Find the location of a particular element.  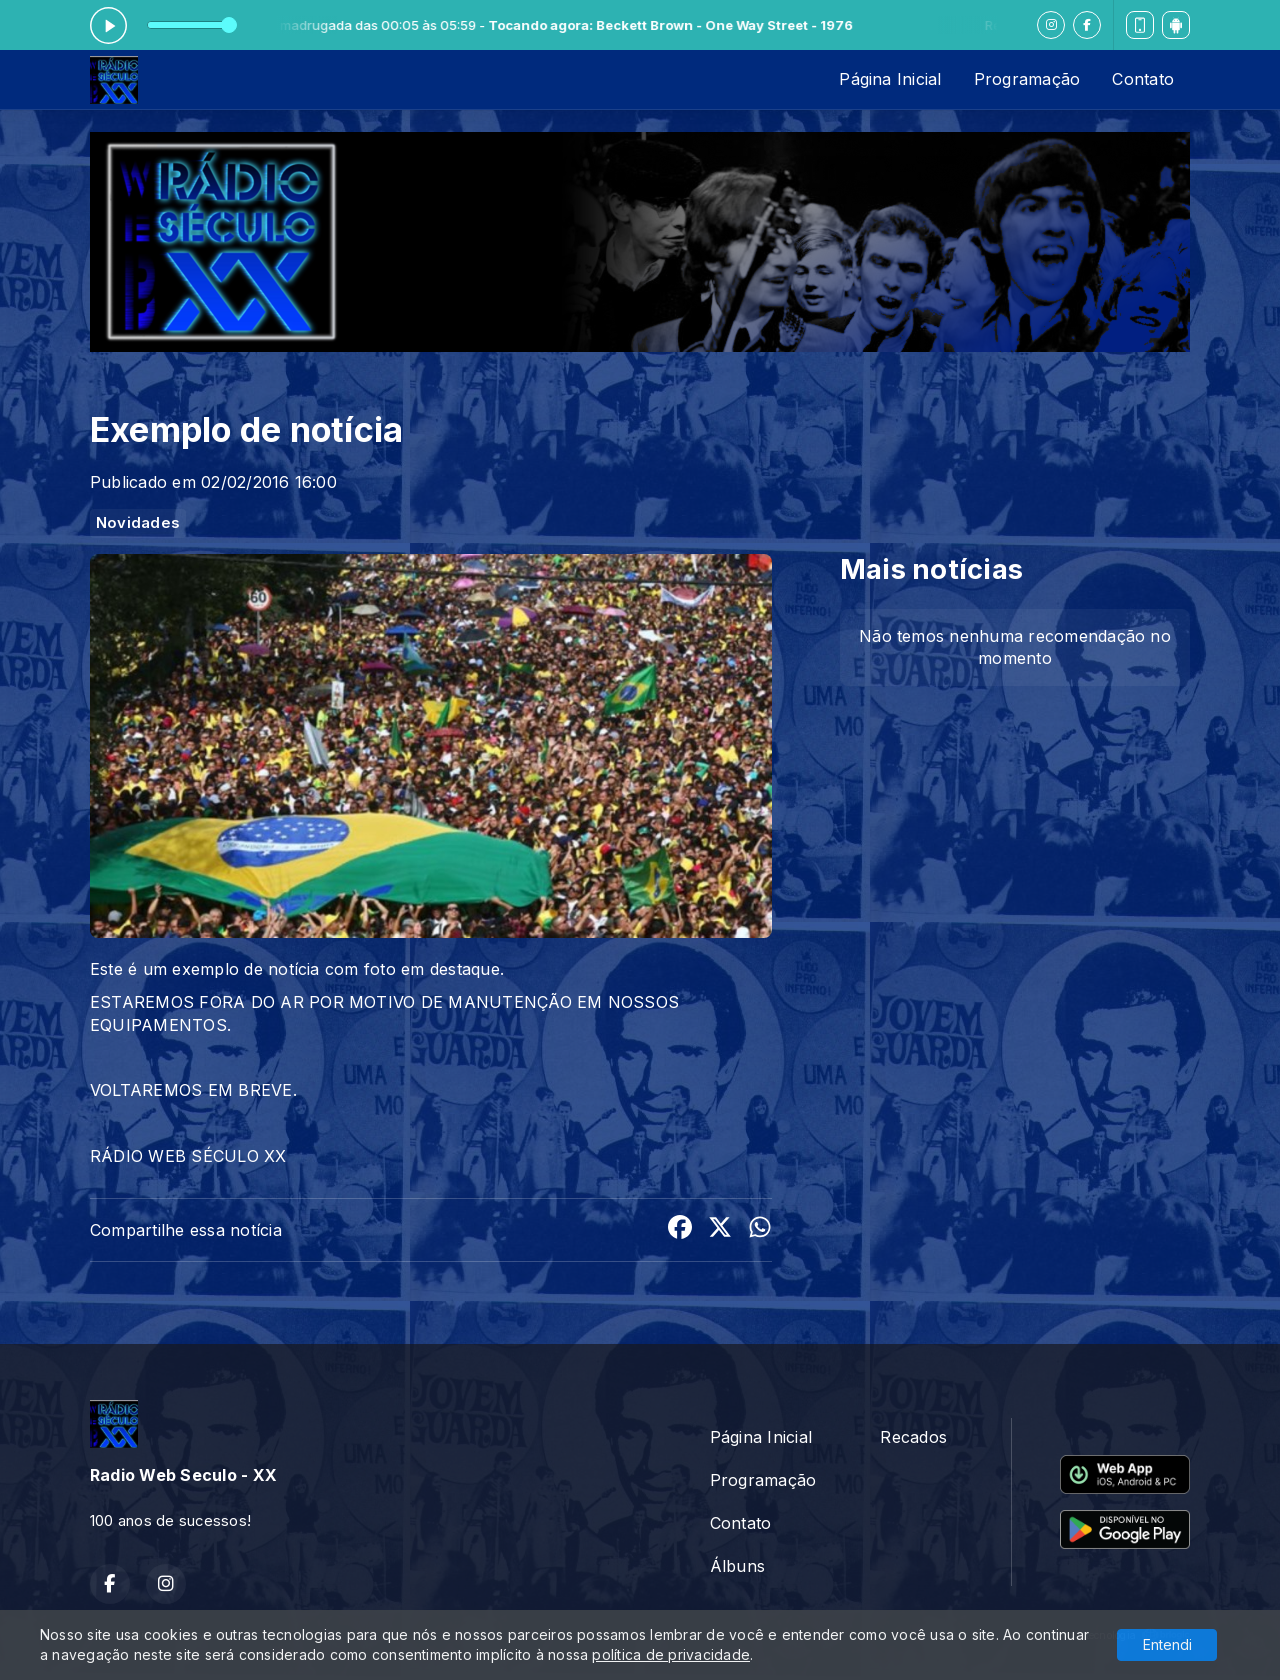

Álbuns is located at coordinates (737, 1566).